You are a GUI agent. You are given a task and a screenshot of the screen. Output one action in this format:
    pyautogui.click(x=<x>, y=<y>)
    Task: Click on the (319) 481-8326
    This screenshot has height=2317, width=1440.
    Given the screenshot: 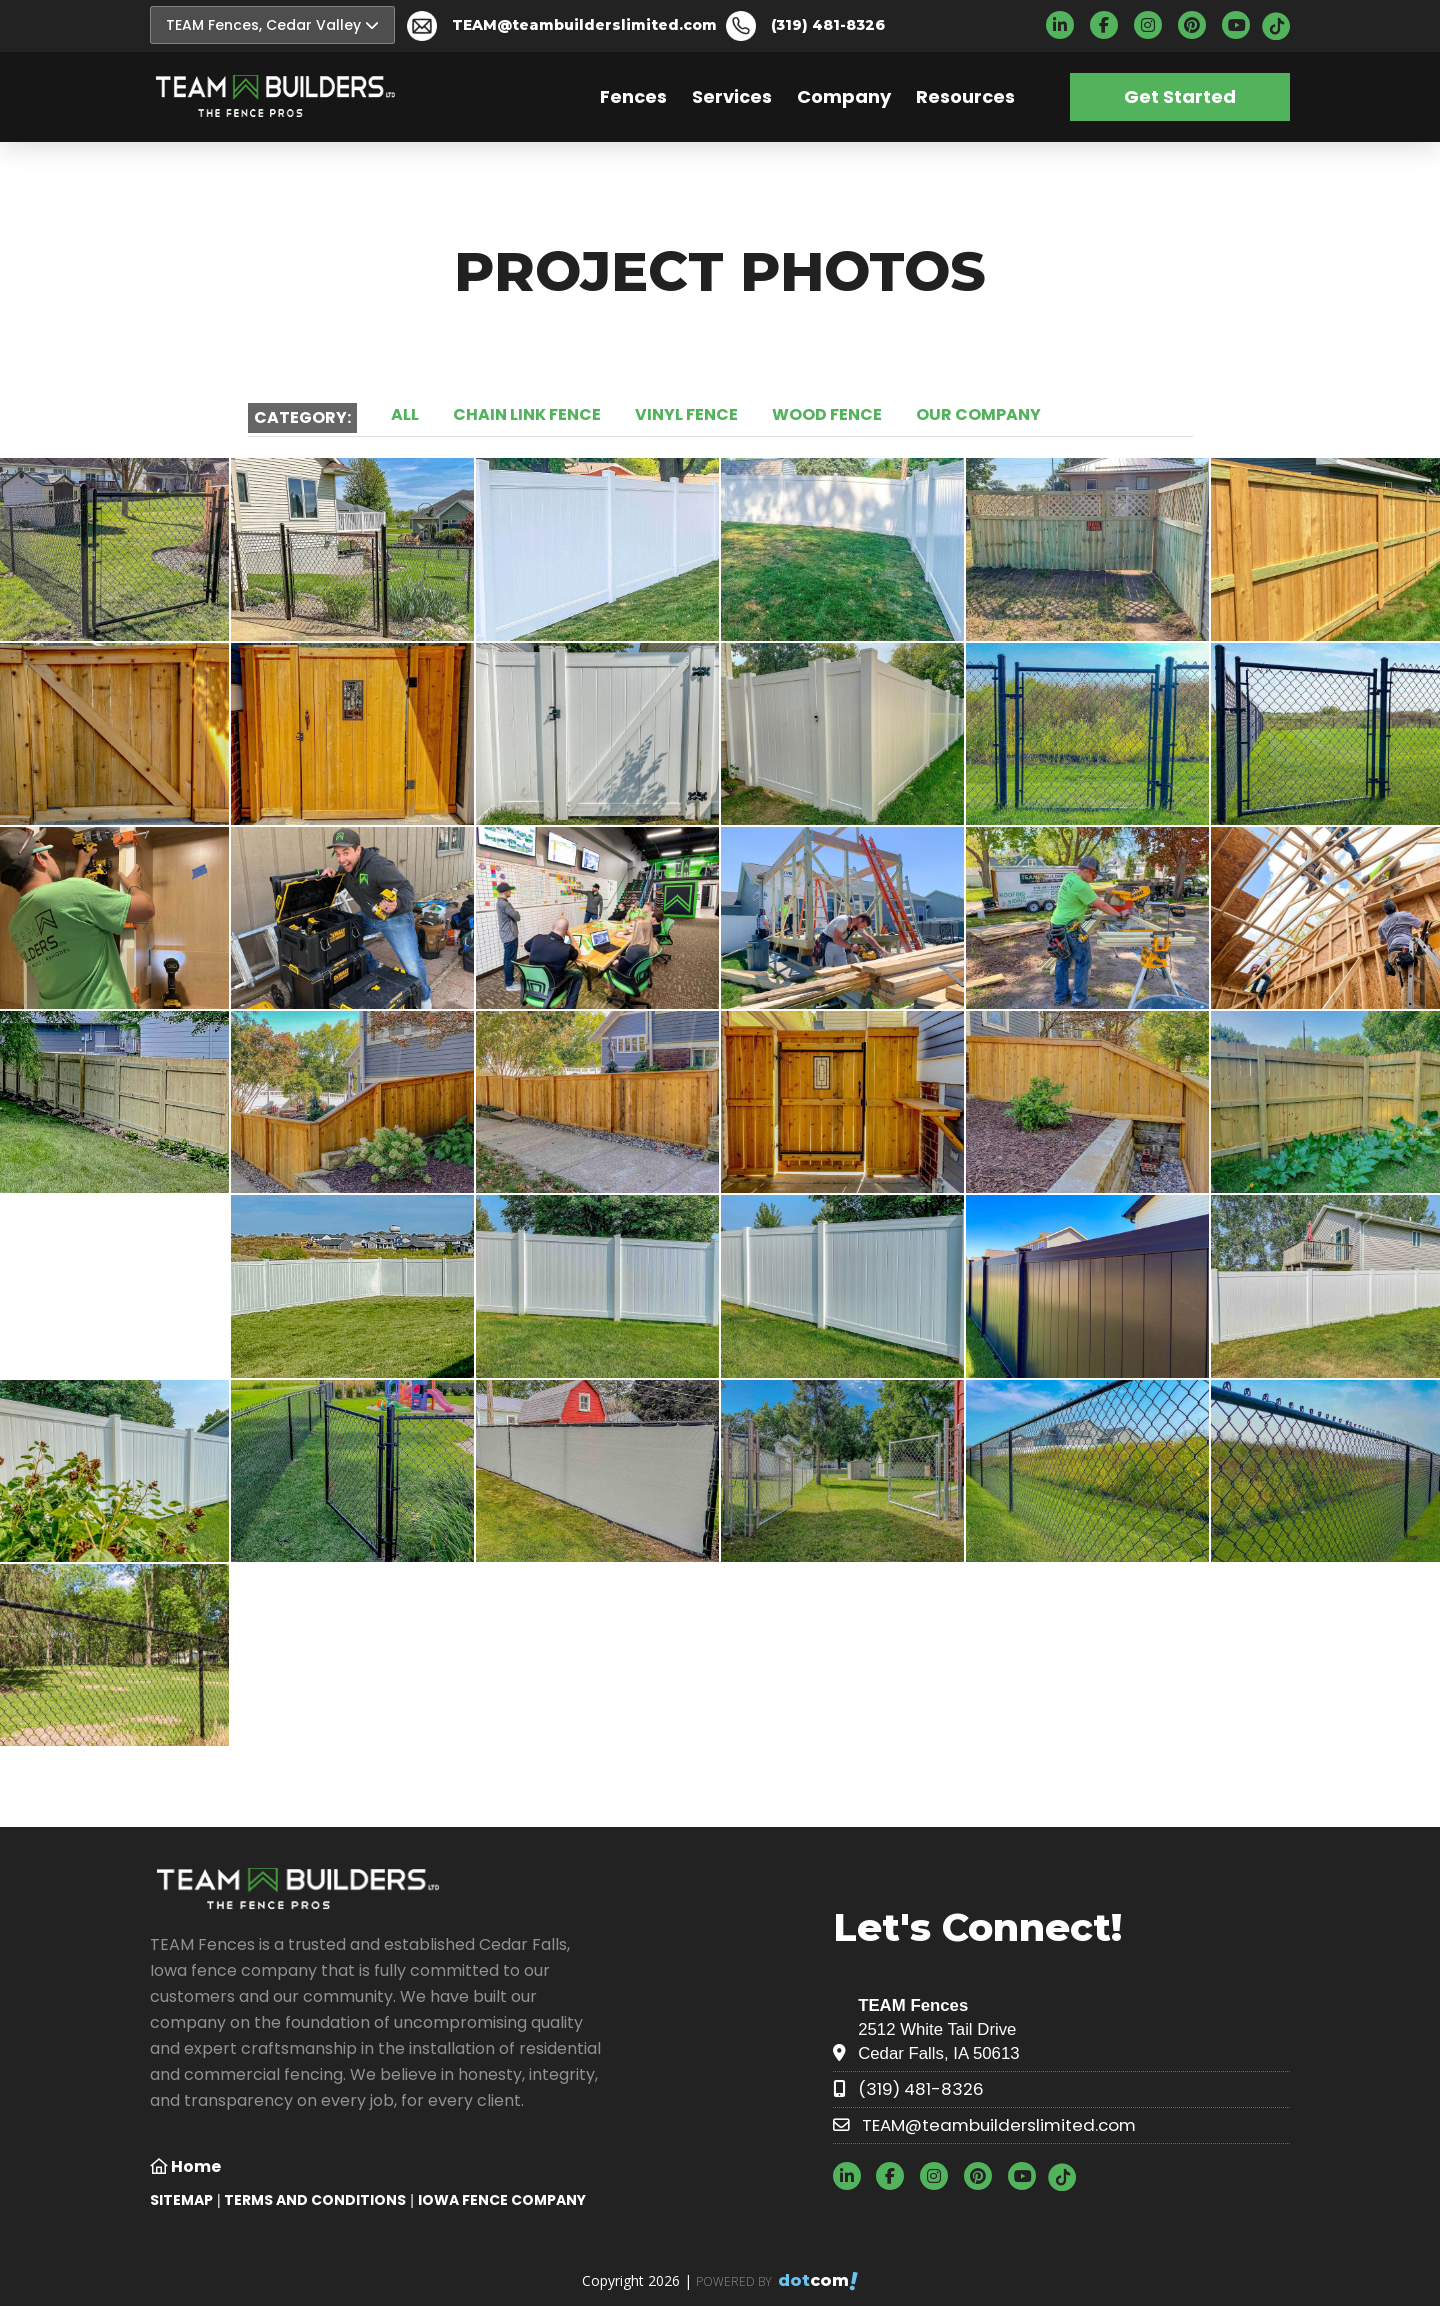 What is the action you would take?
    pyautogui.click(x=828, y=25)
    